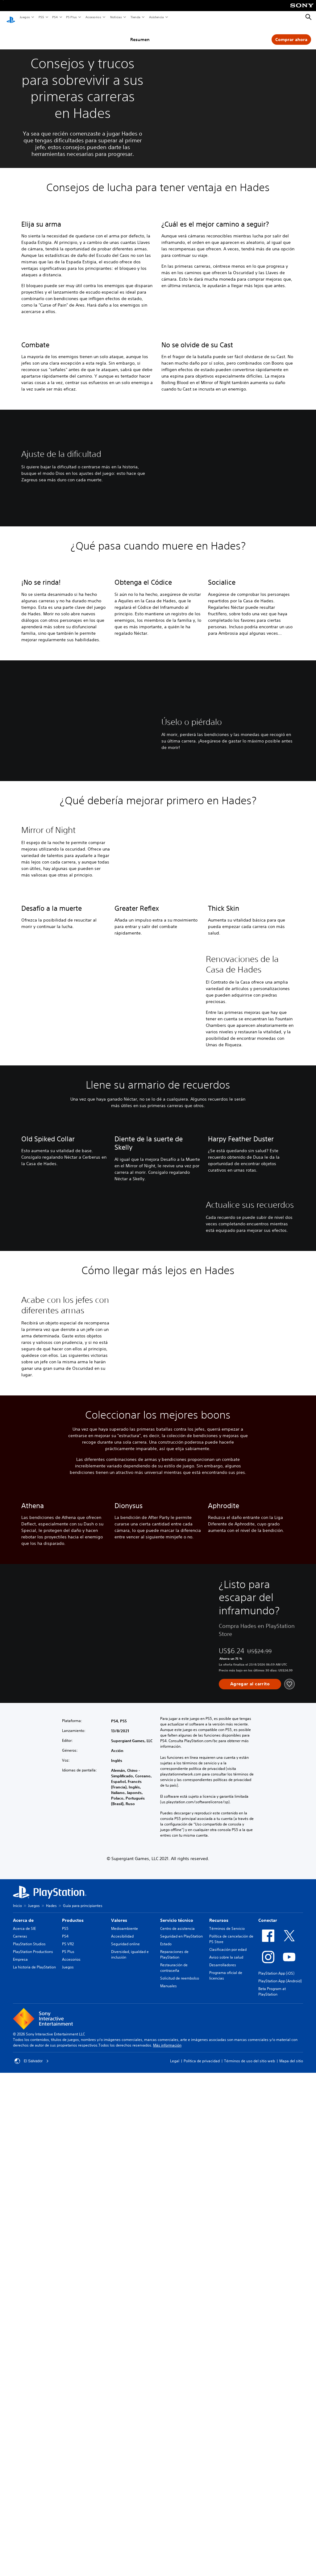 This screenshot has width=316, height=2576. Describe the element at coordinates (227, 2437) in the screenshot. I see `Términos de Servicio` at that location.